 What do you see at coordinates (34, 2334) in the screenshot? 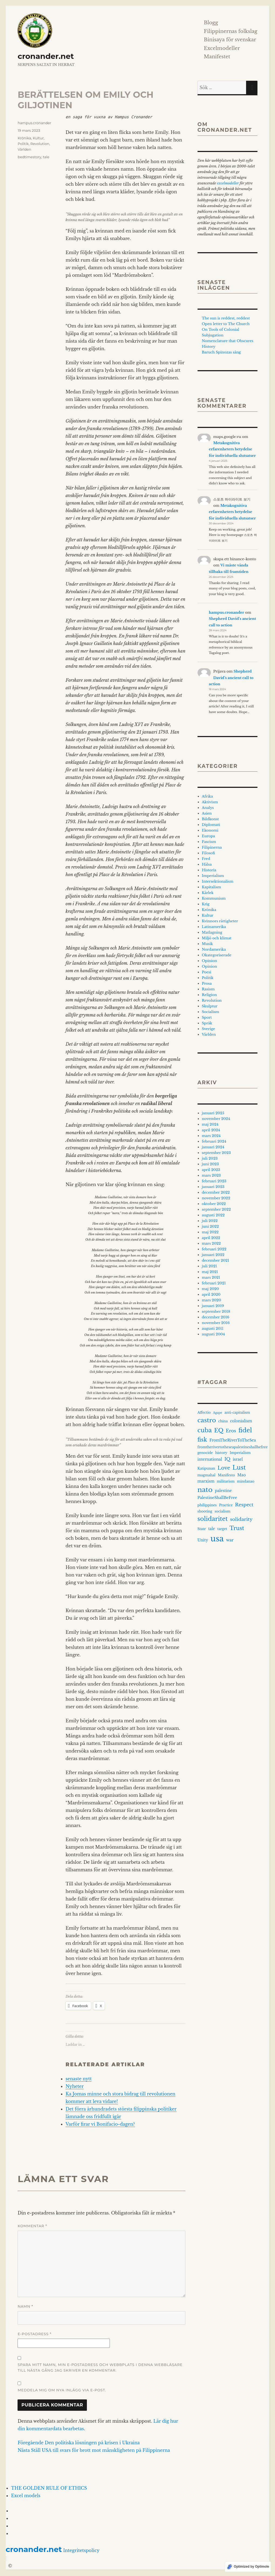
I see `E-postadress` at bounding box center [34, 2334].